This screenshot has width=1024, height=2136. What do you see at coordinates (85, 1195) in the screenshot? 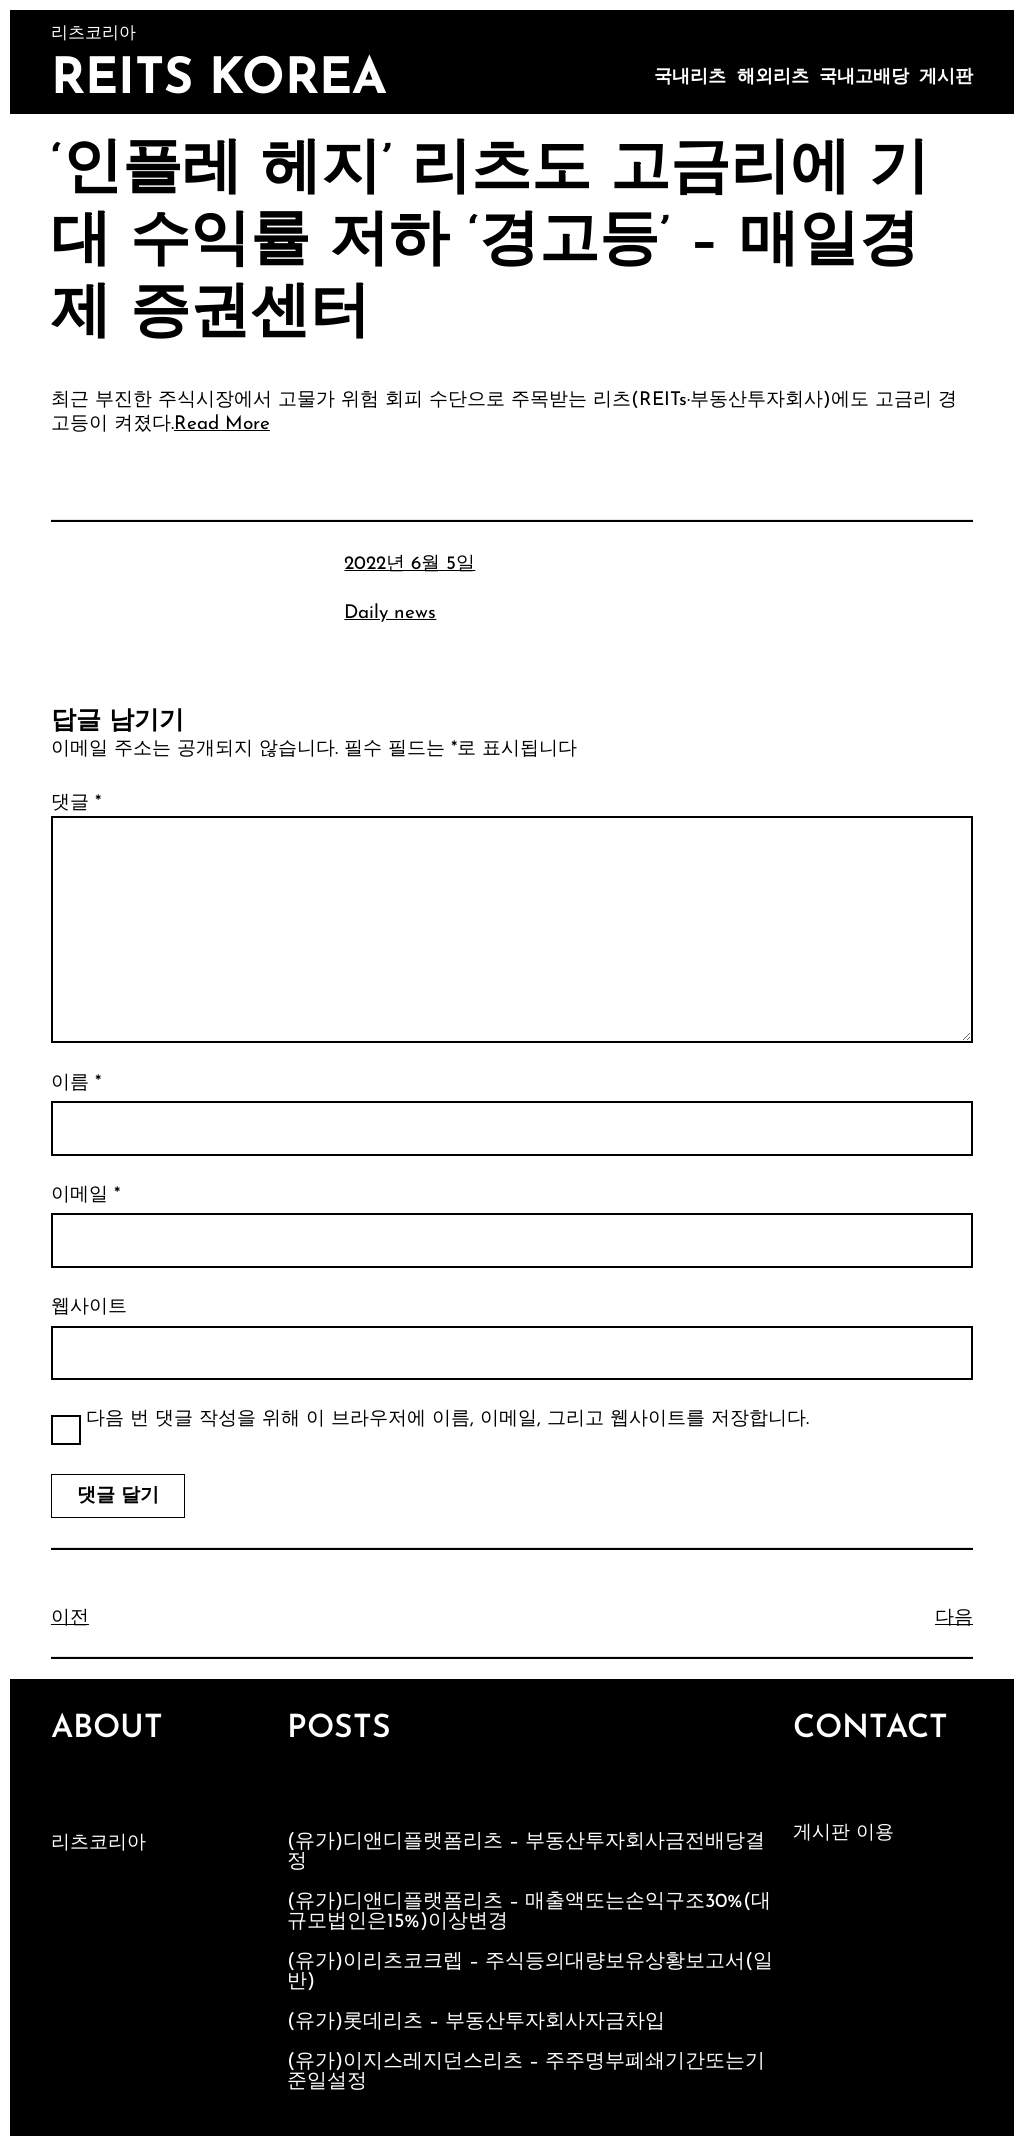
I see `이메일` at bounding box center [85, 1195].